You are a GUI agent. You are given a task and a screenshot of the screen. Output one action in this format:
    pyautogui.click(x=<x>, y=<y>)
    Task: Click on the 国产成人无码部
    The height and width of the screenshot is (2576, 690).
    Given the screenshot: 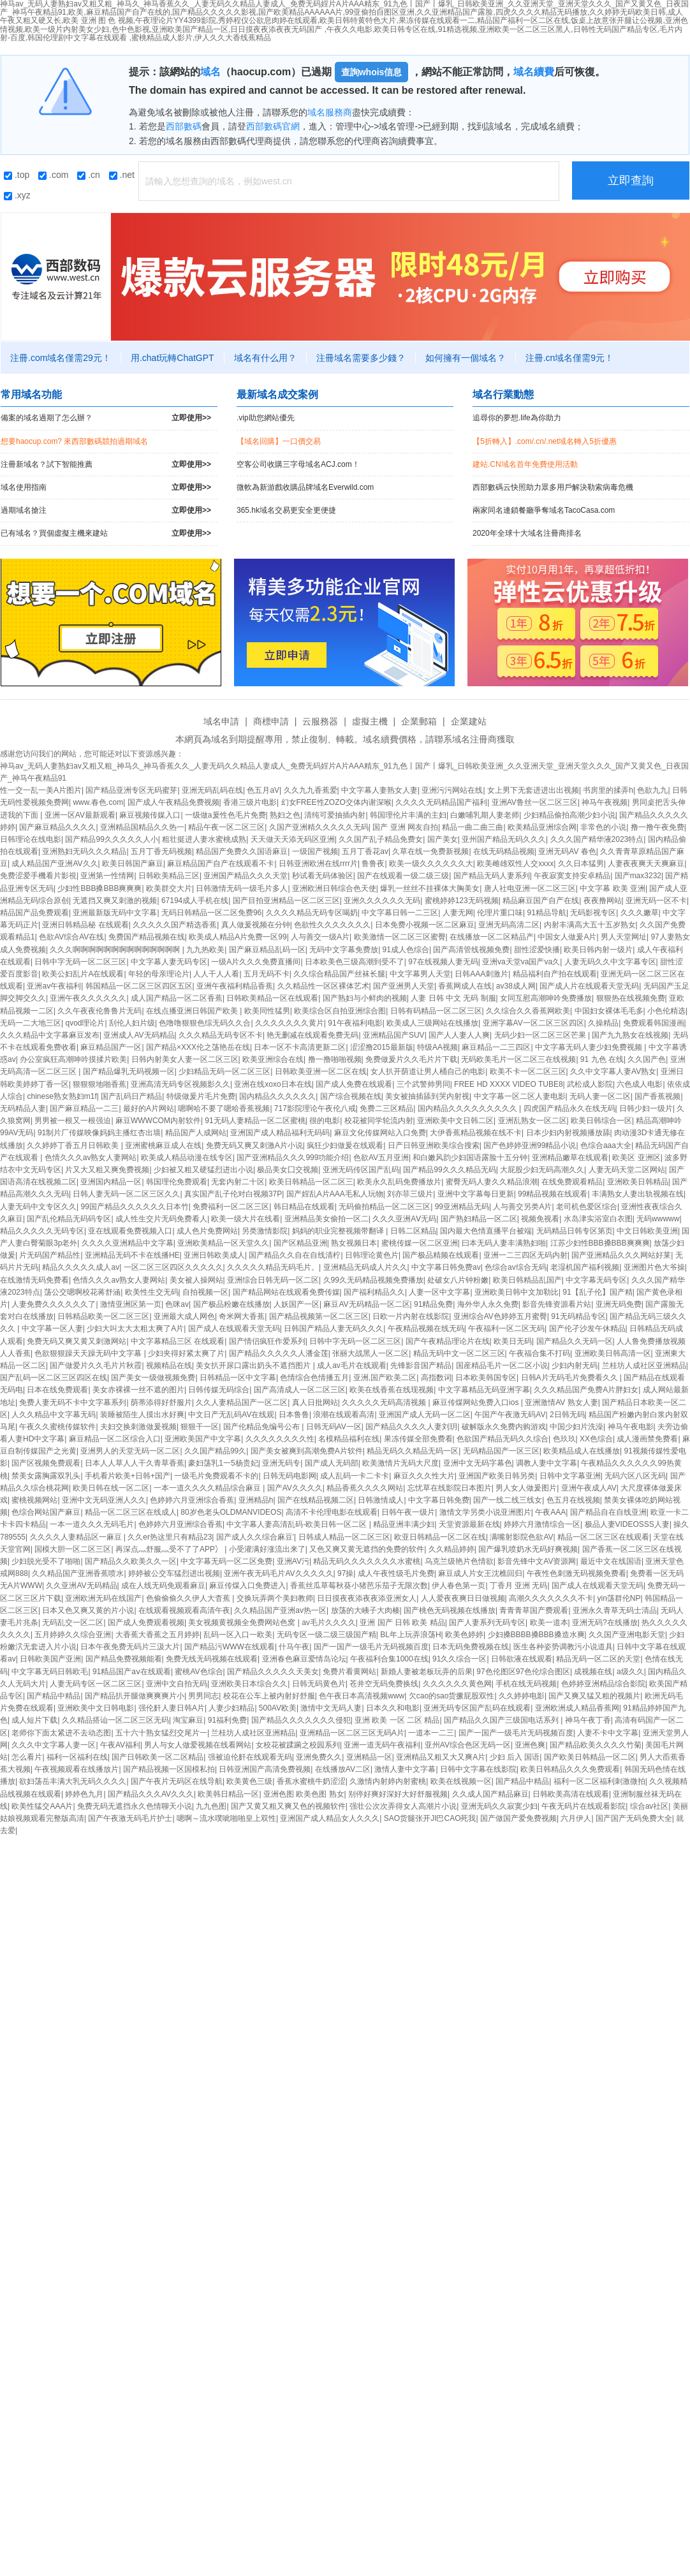 What is the action you would take?
    pyautogui.click(x=331, y=1463)
    